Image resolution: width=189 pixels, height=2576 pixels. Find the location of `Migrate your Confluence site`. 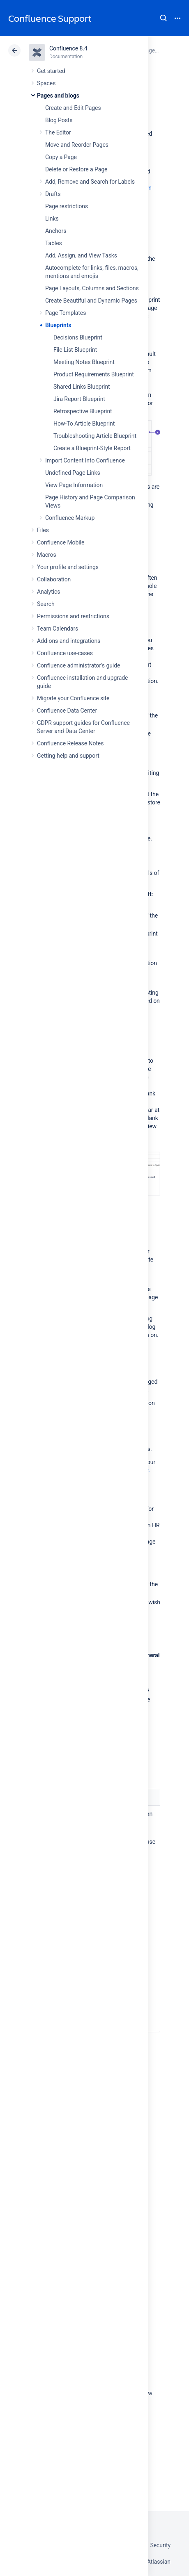

Migrate your Confluence site is located at coordinates (73, 698).